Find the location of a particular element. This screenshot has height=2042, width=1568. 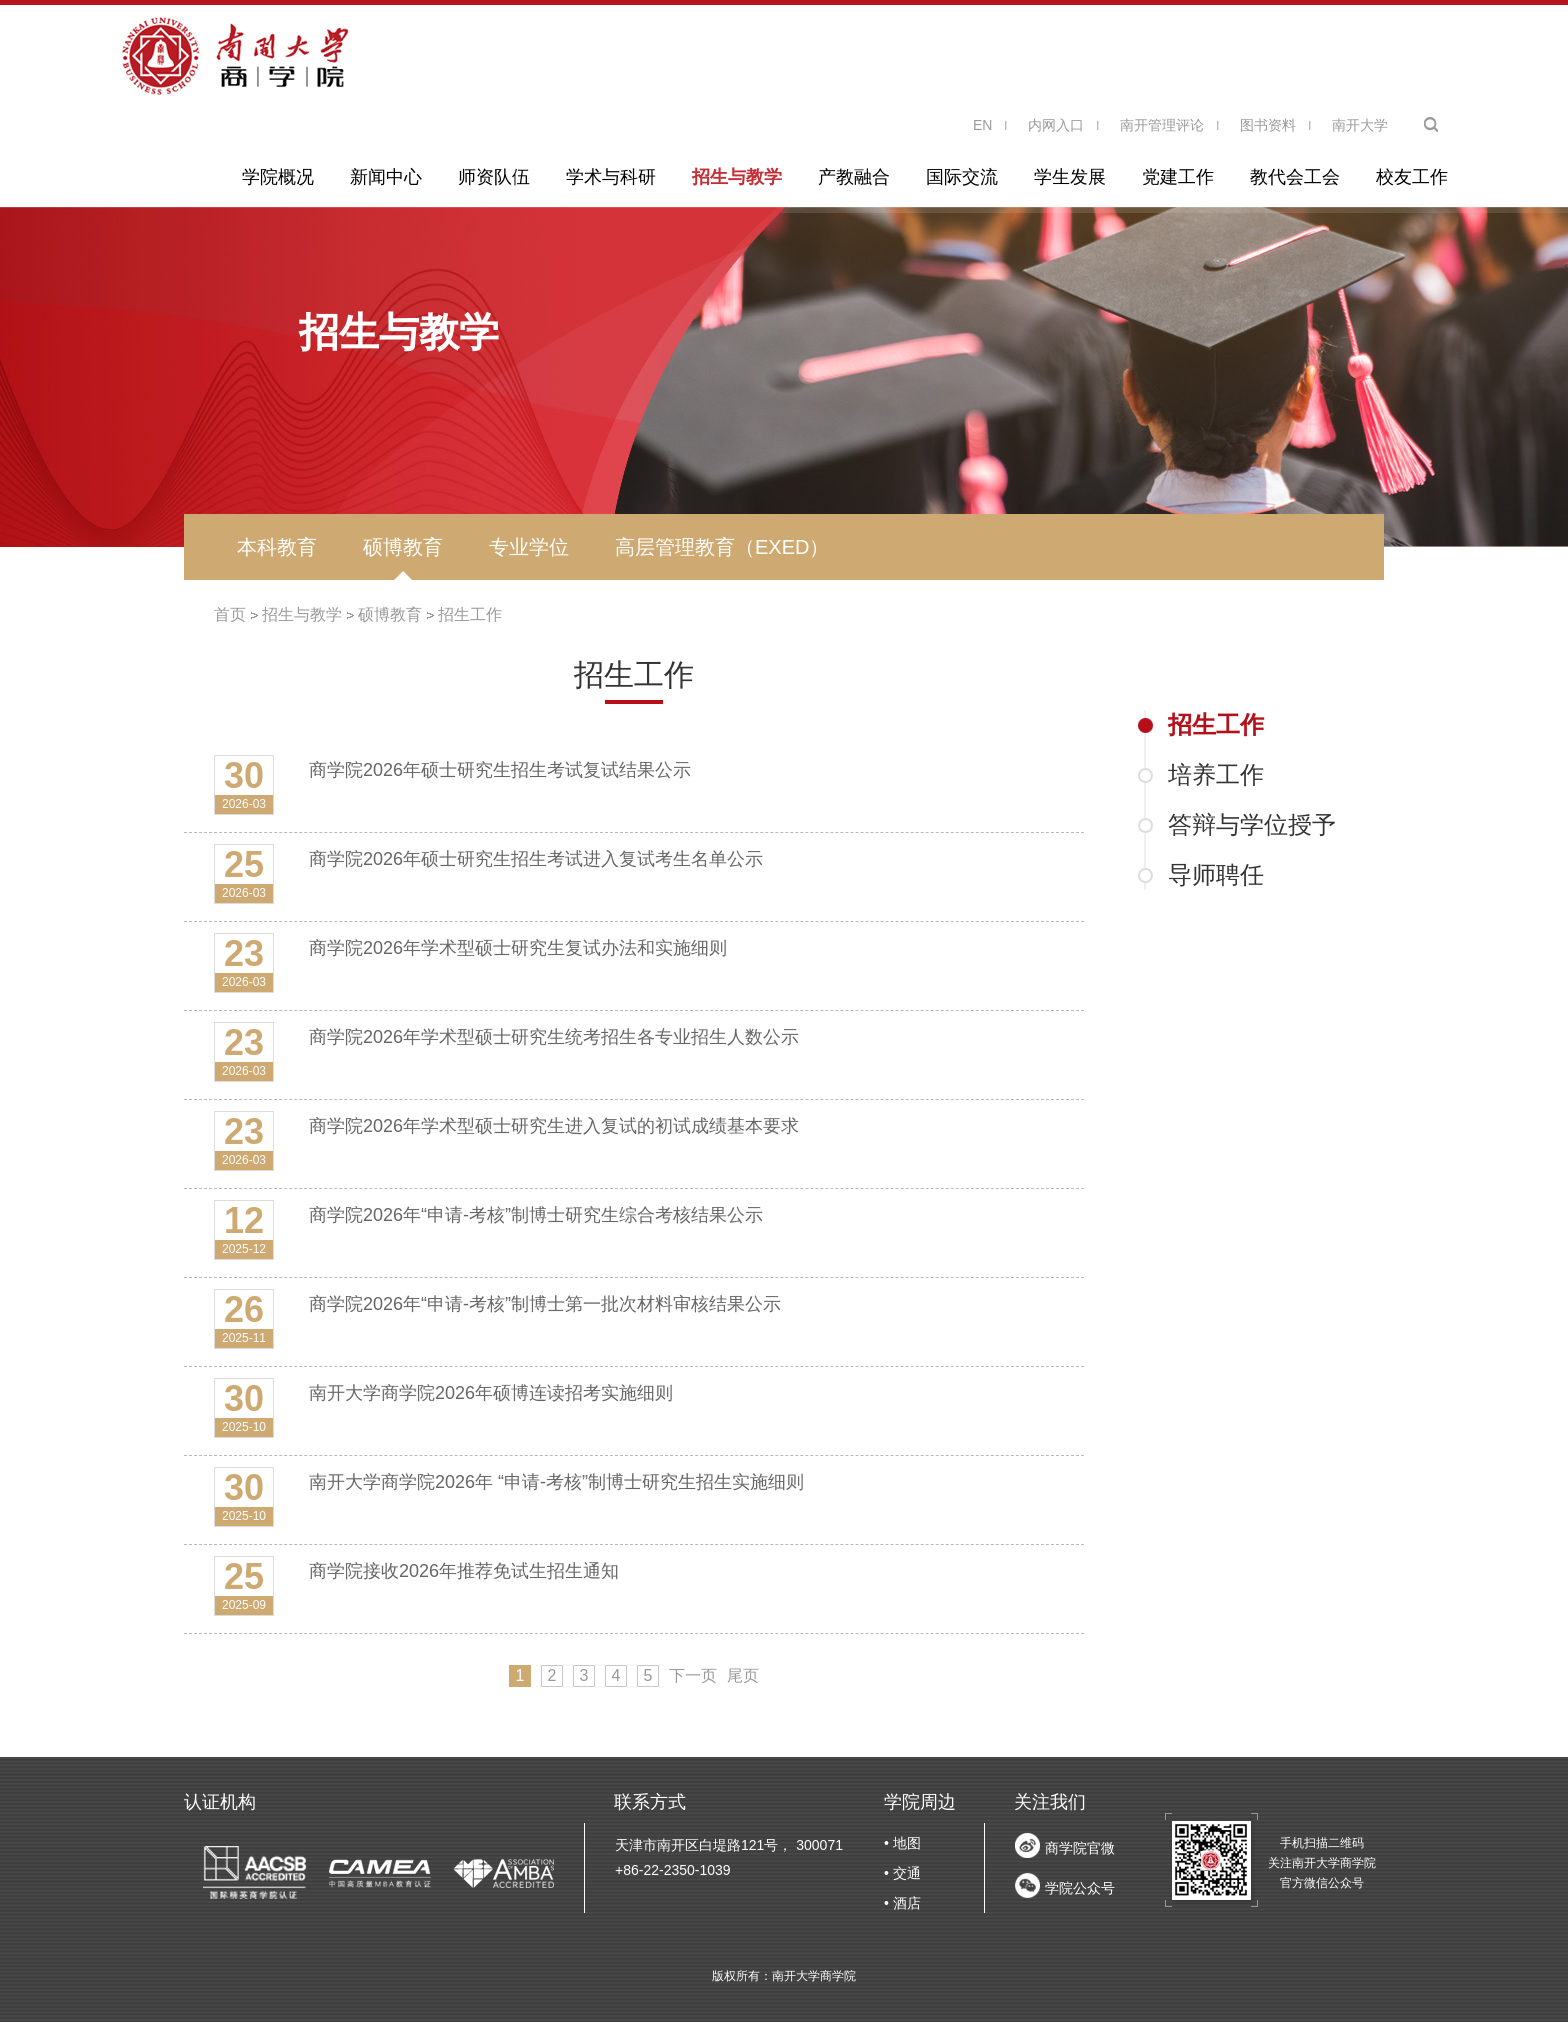

内网入口 is located at coordinates (1056, 125).